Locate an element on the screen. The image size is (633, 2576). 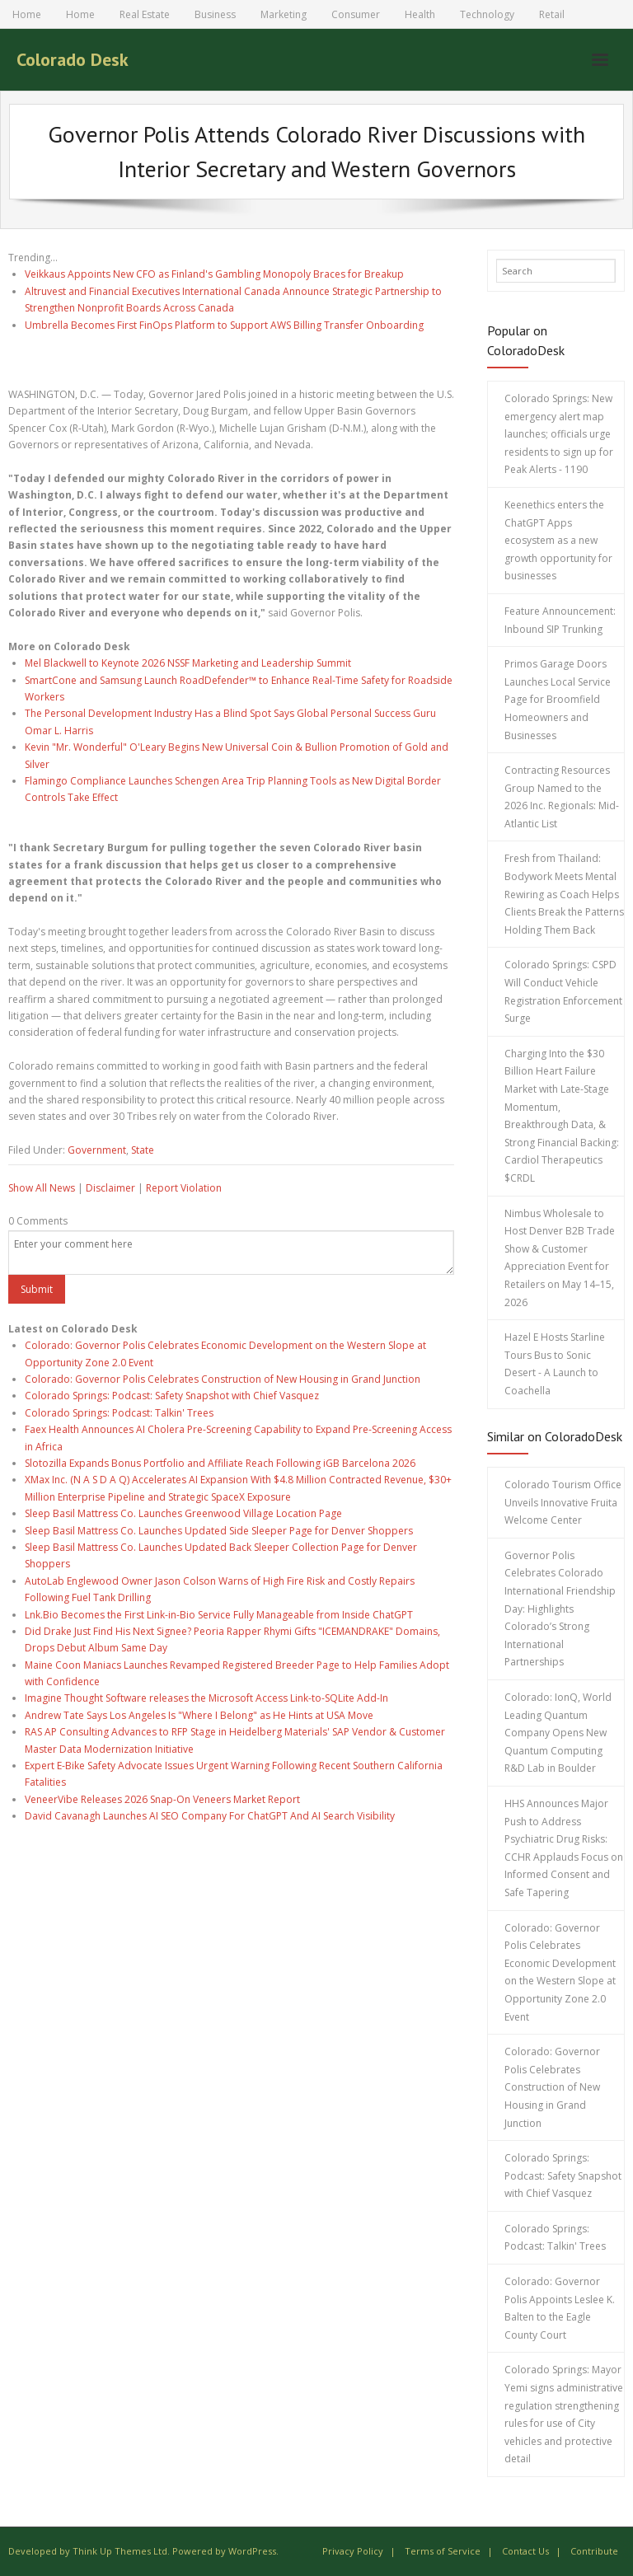
Primos Garage Doors Launches Local Service Page for Broomfield Homeowners and Businesses is located at coordinates (557, 699).